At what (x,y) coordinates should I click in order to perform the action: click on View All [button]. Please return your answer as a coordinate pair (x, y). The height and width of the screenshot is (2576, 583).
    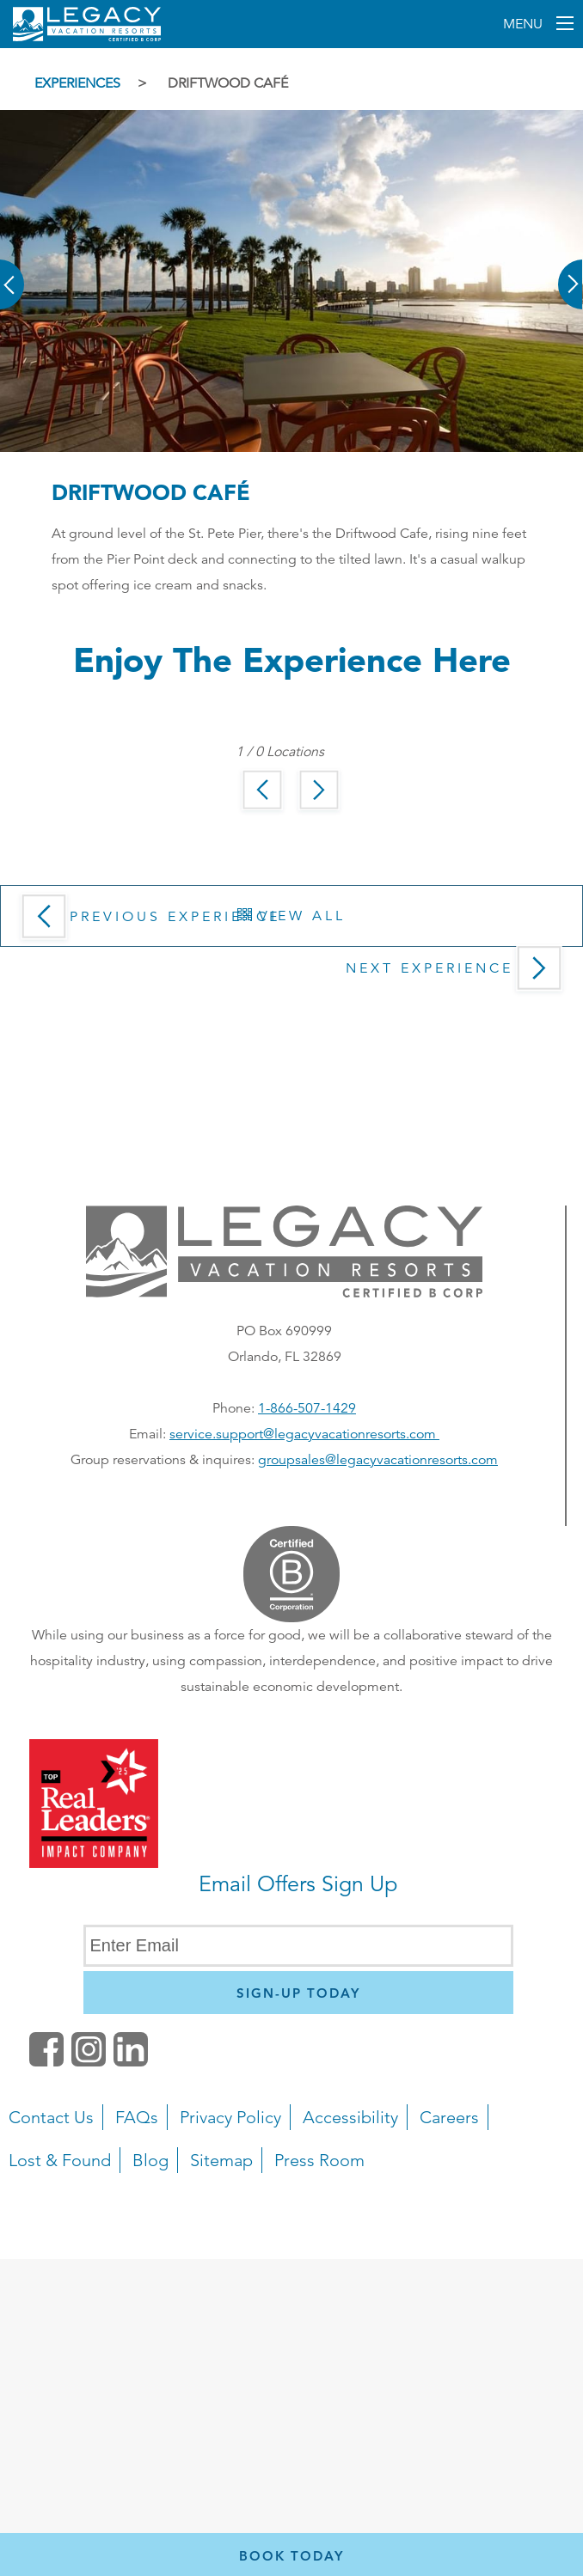
    Looking at the image, I should click on (291, 916).